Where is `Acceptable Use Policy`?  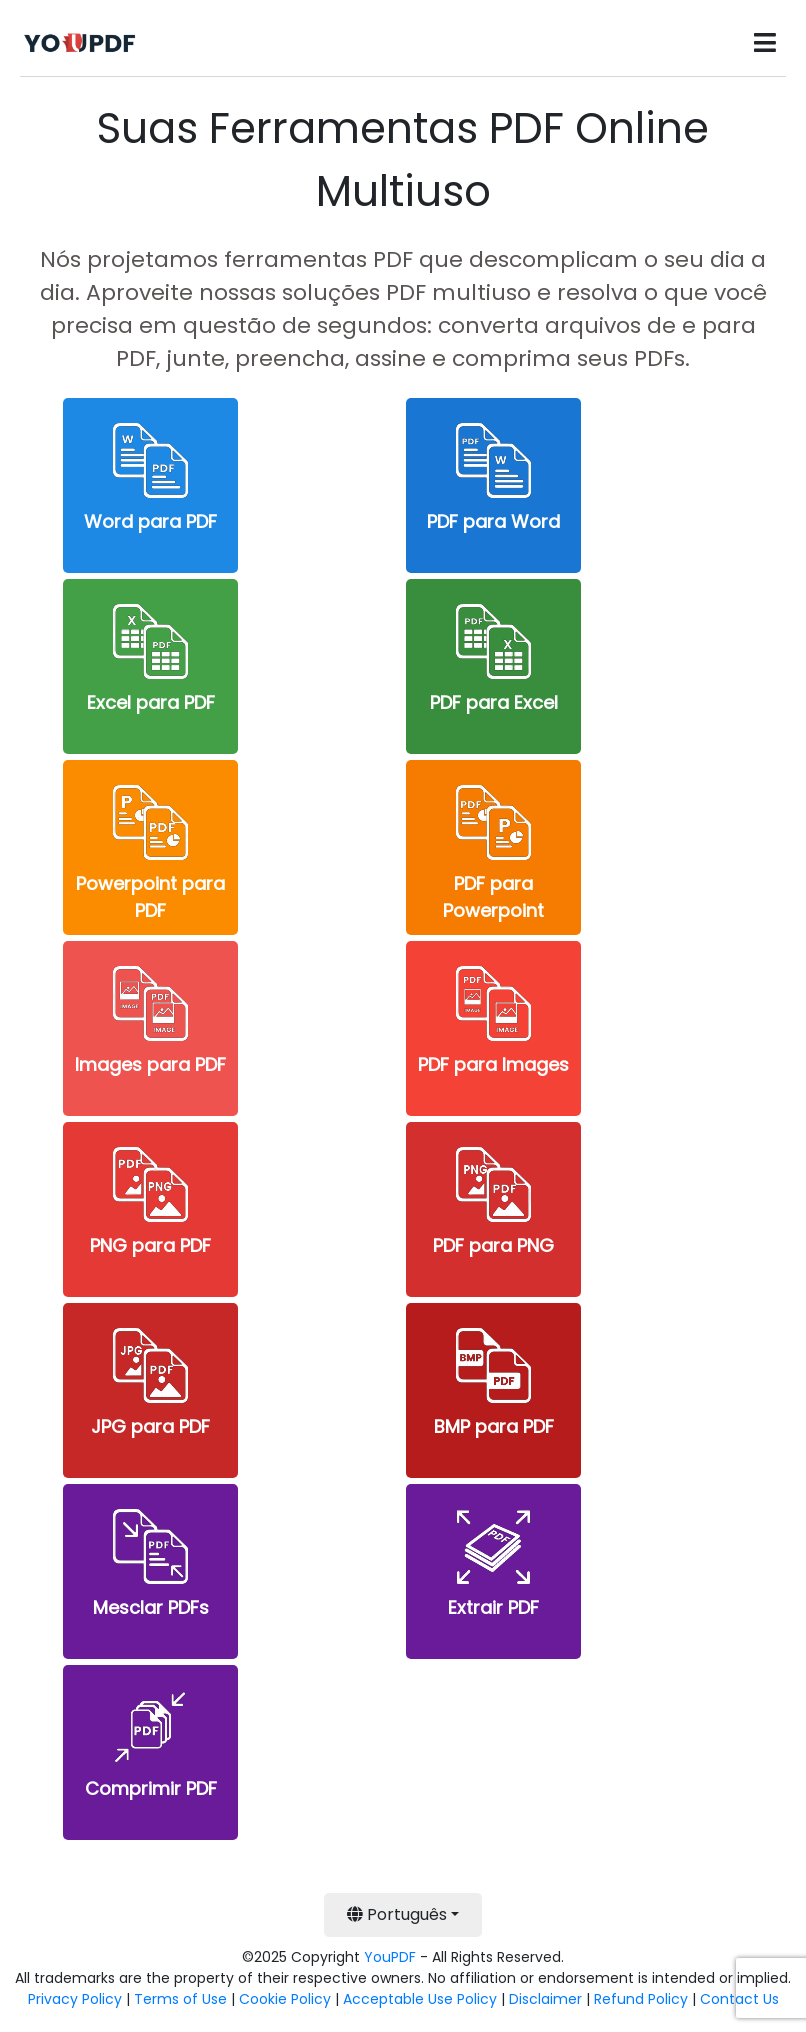 Acceptable Use Policy is located at coordinates (420, 1999).